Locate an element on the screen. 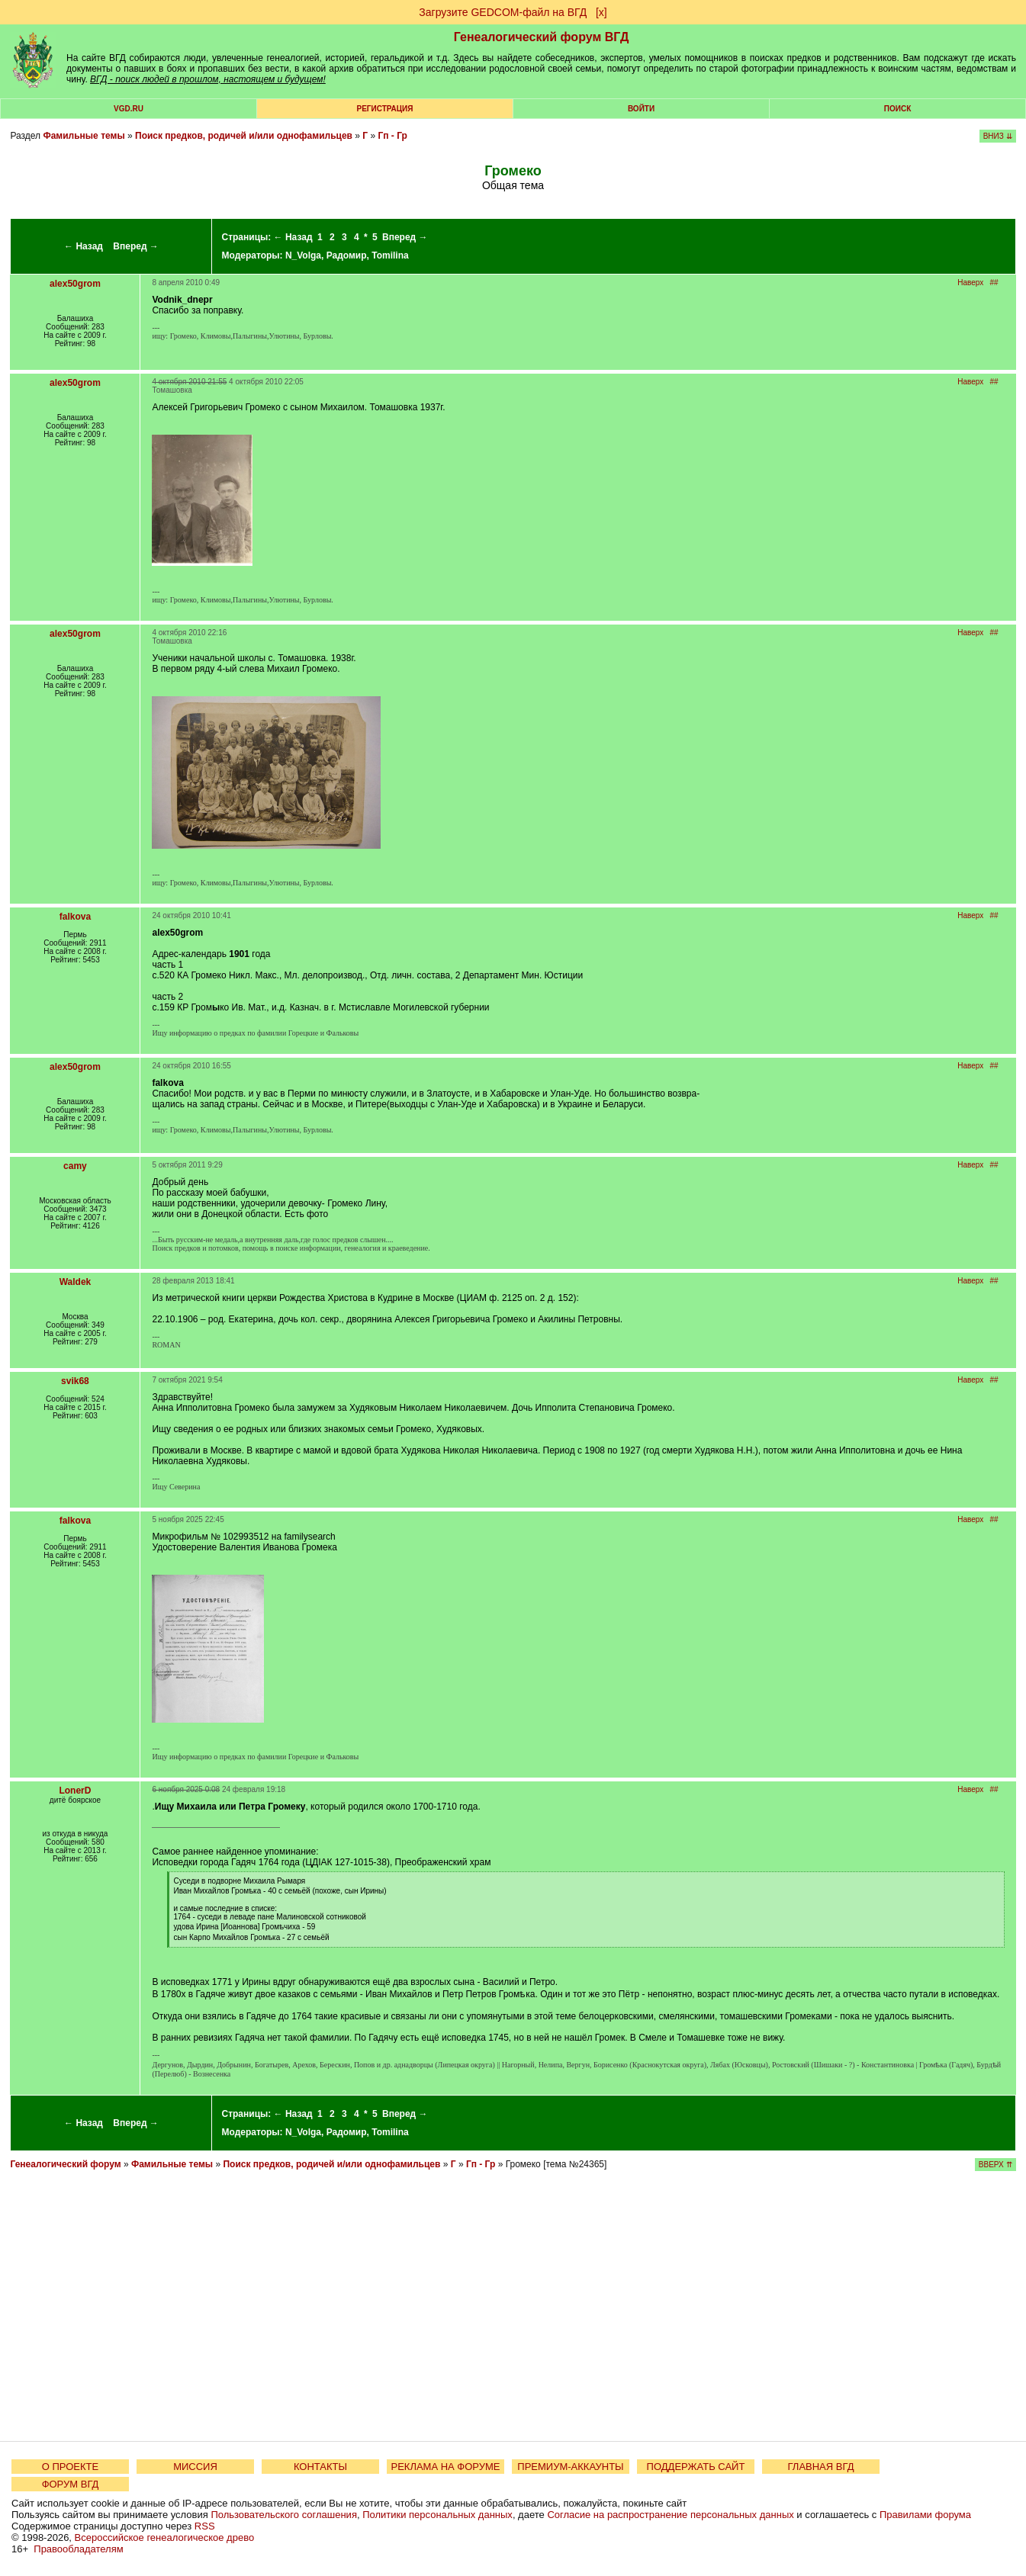 This screenshot has height=2576, width=1026. КОНТАКТЫ is located at coordinates (320, 2466).